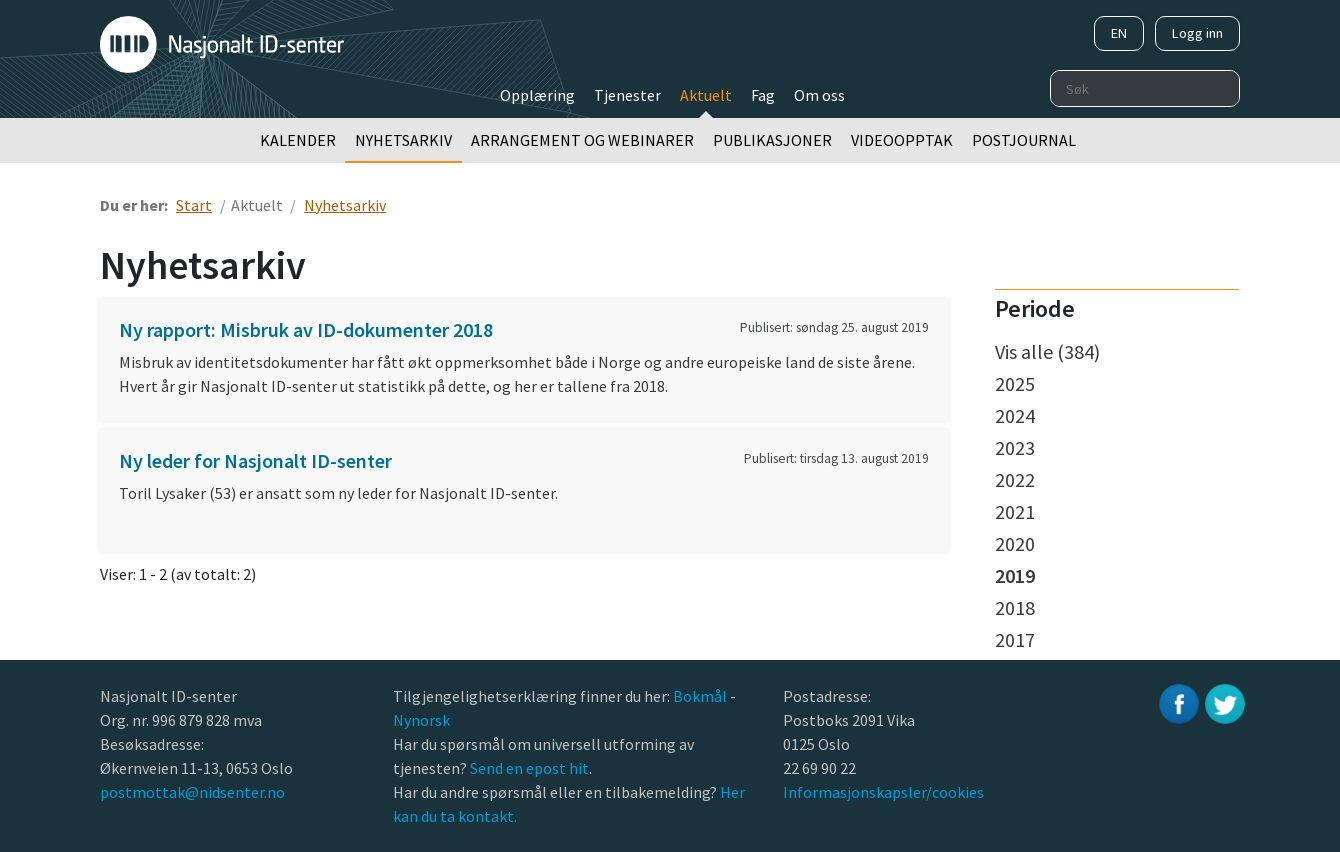  Describe the element at coordinates (1015, 575) in the screenshot. I see `2019` at that location.